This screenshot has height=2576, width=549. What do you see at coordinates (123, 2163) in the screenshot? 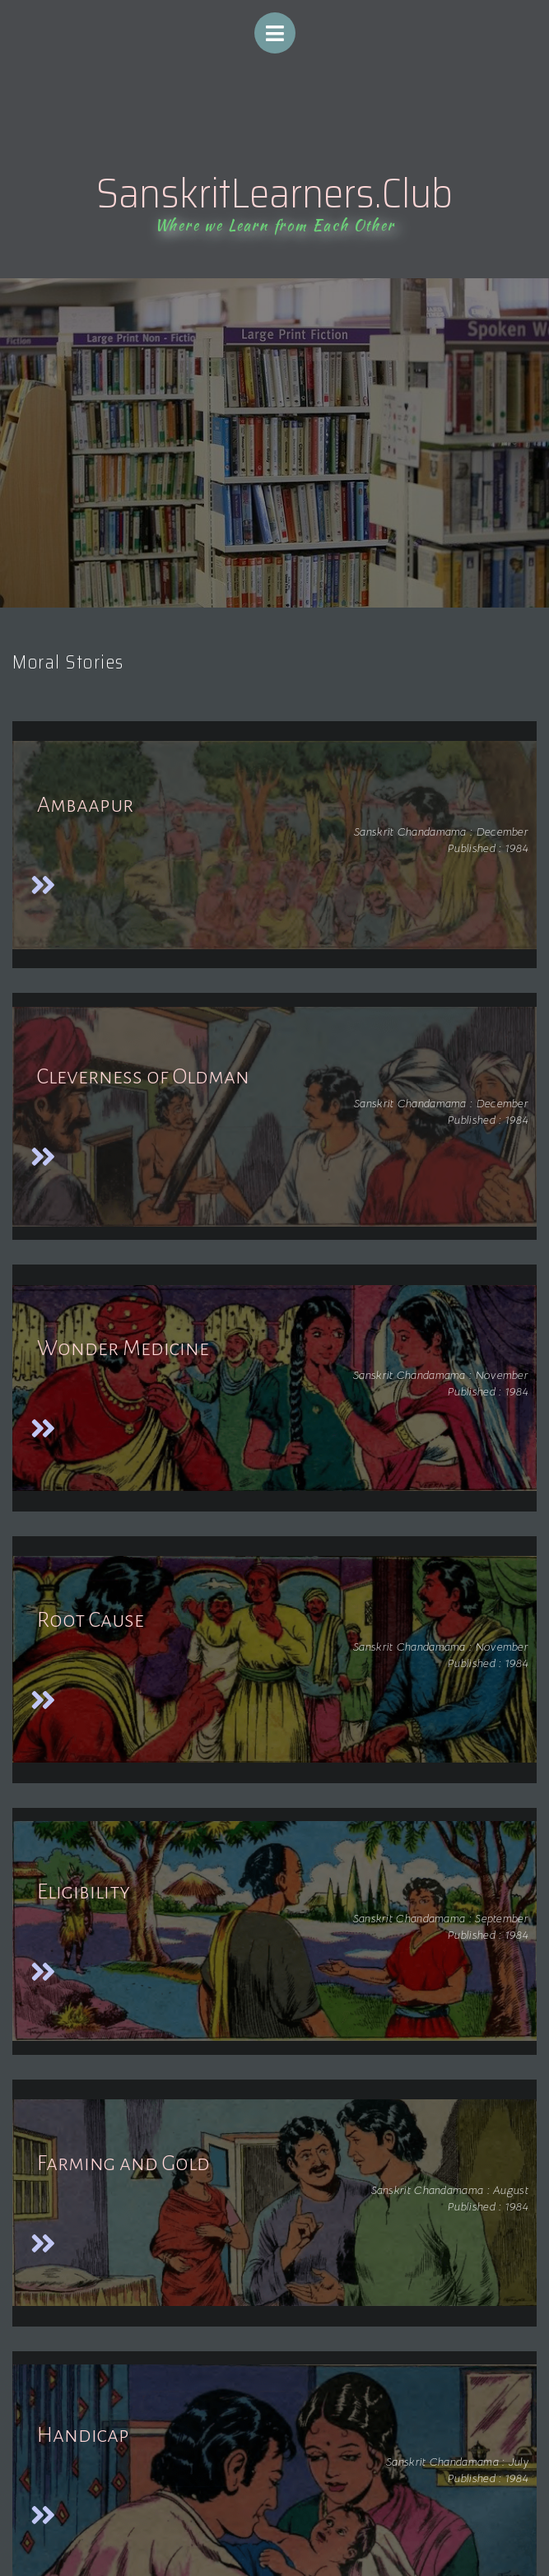
I see `Farming and Gold` at bounding box center [123, 2163].